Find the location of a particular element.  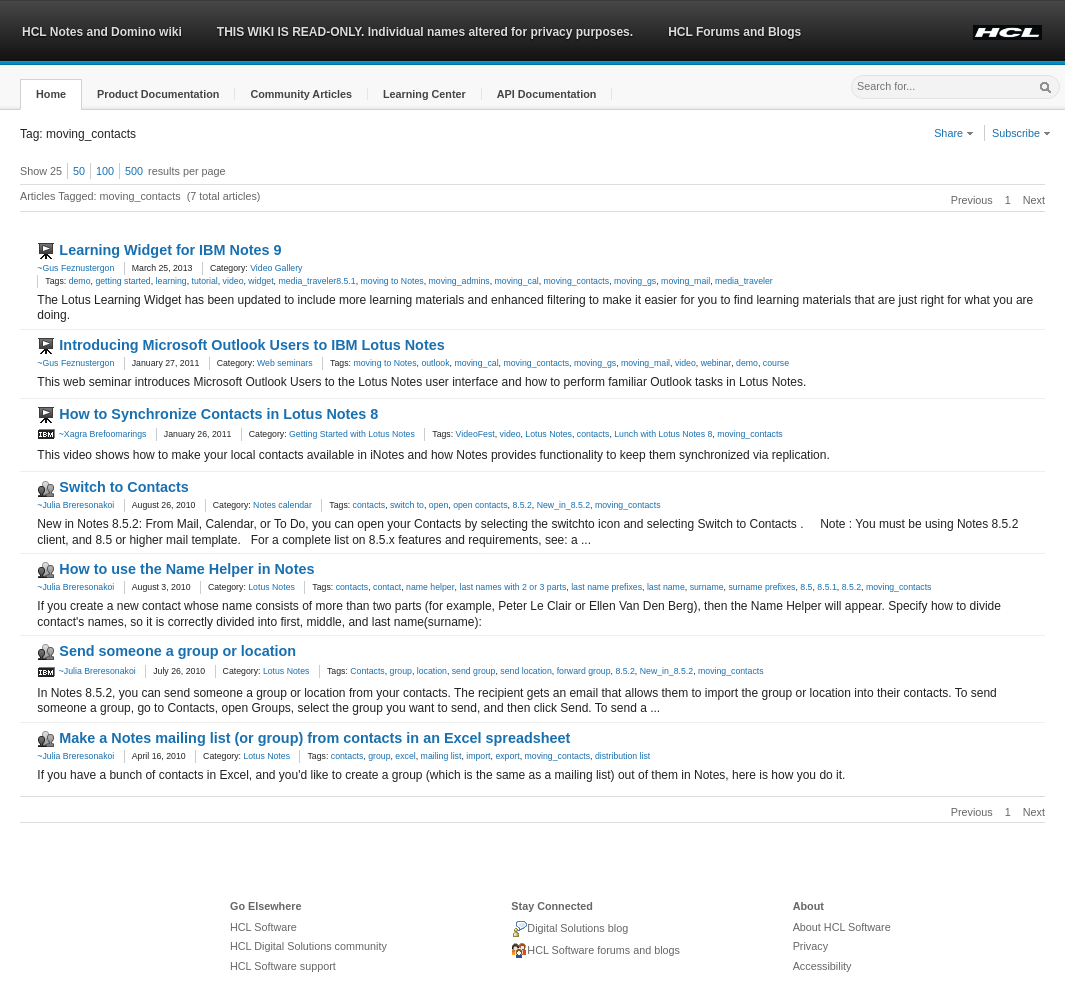

last names with 2 or 3 parts [link] is located at coordinates (512, 587).